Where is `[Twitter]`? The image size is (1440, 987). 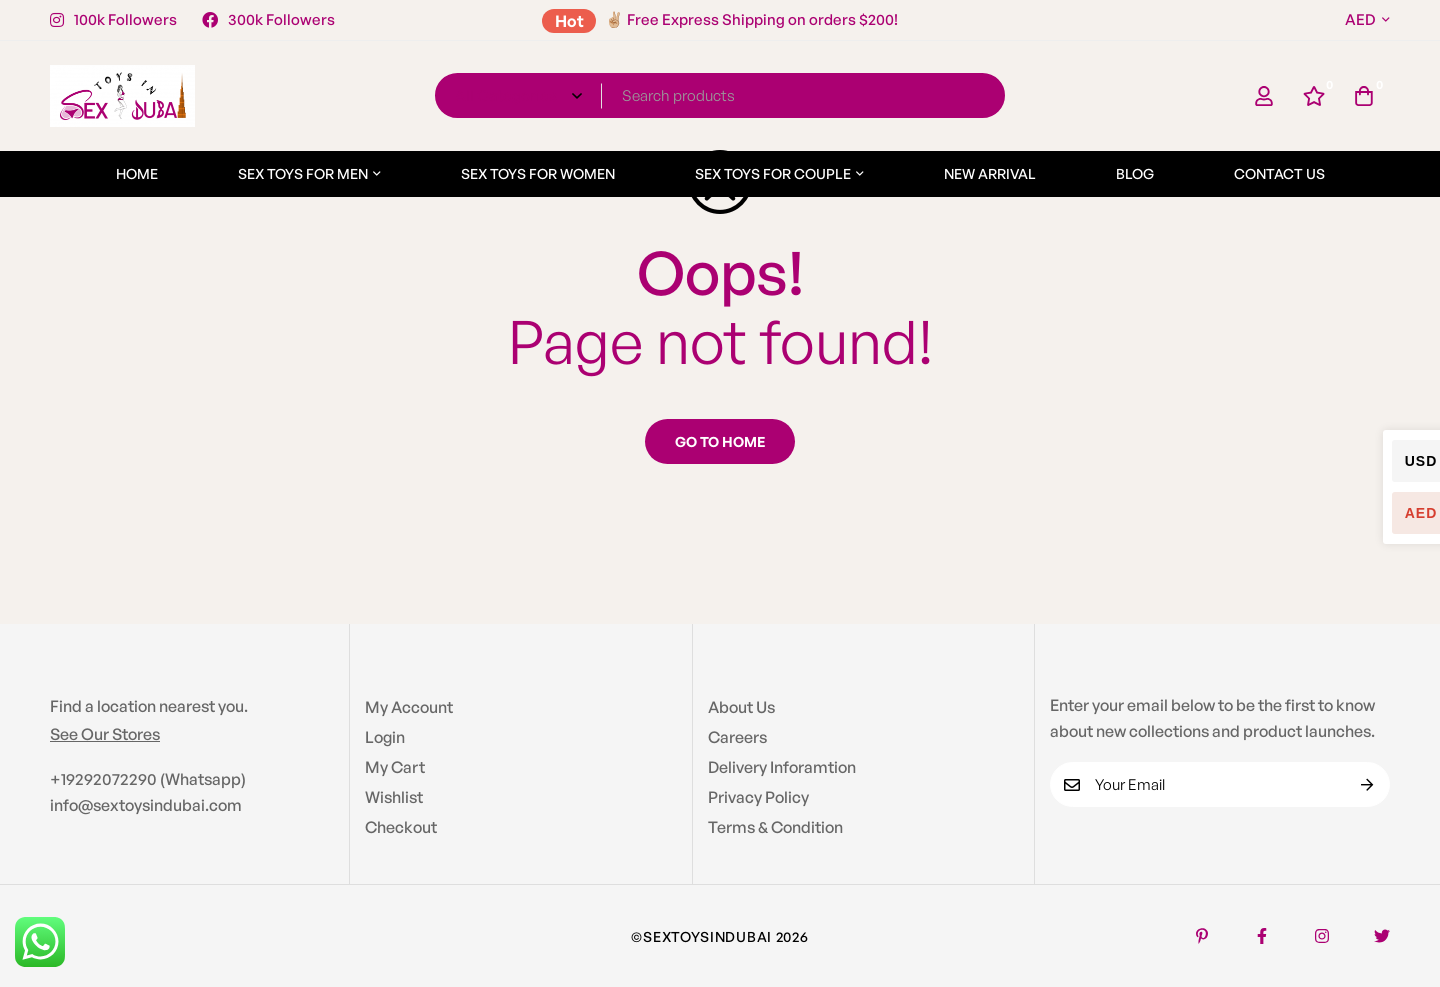
[Twitter] is located at coordinates (1382, 936).